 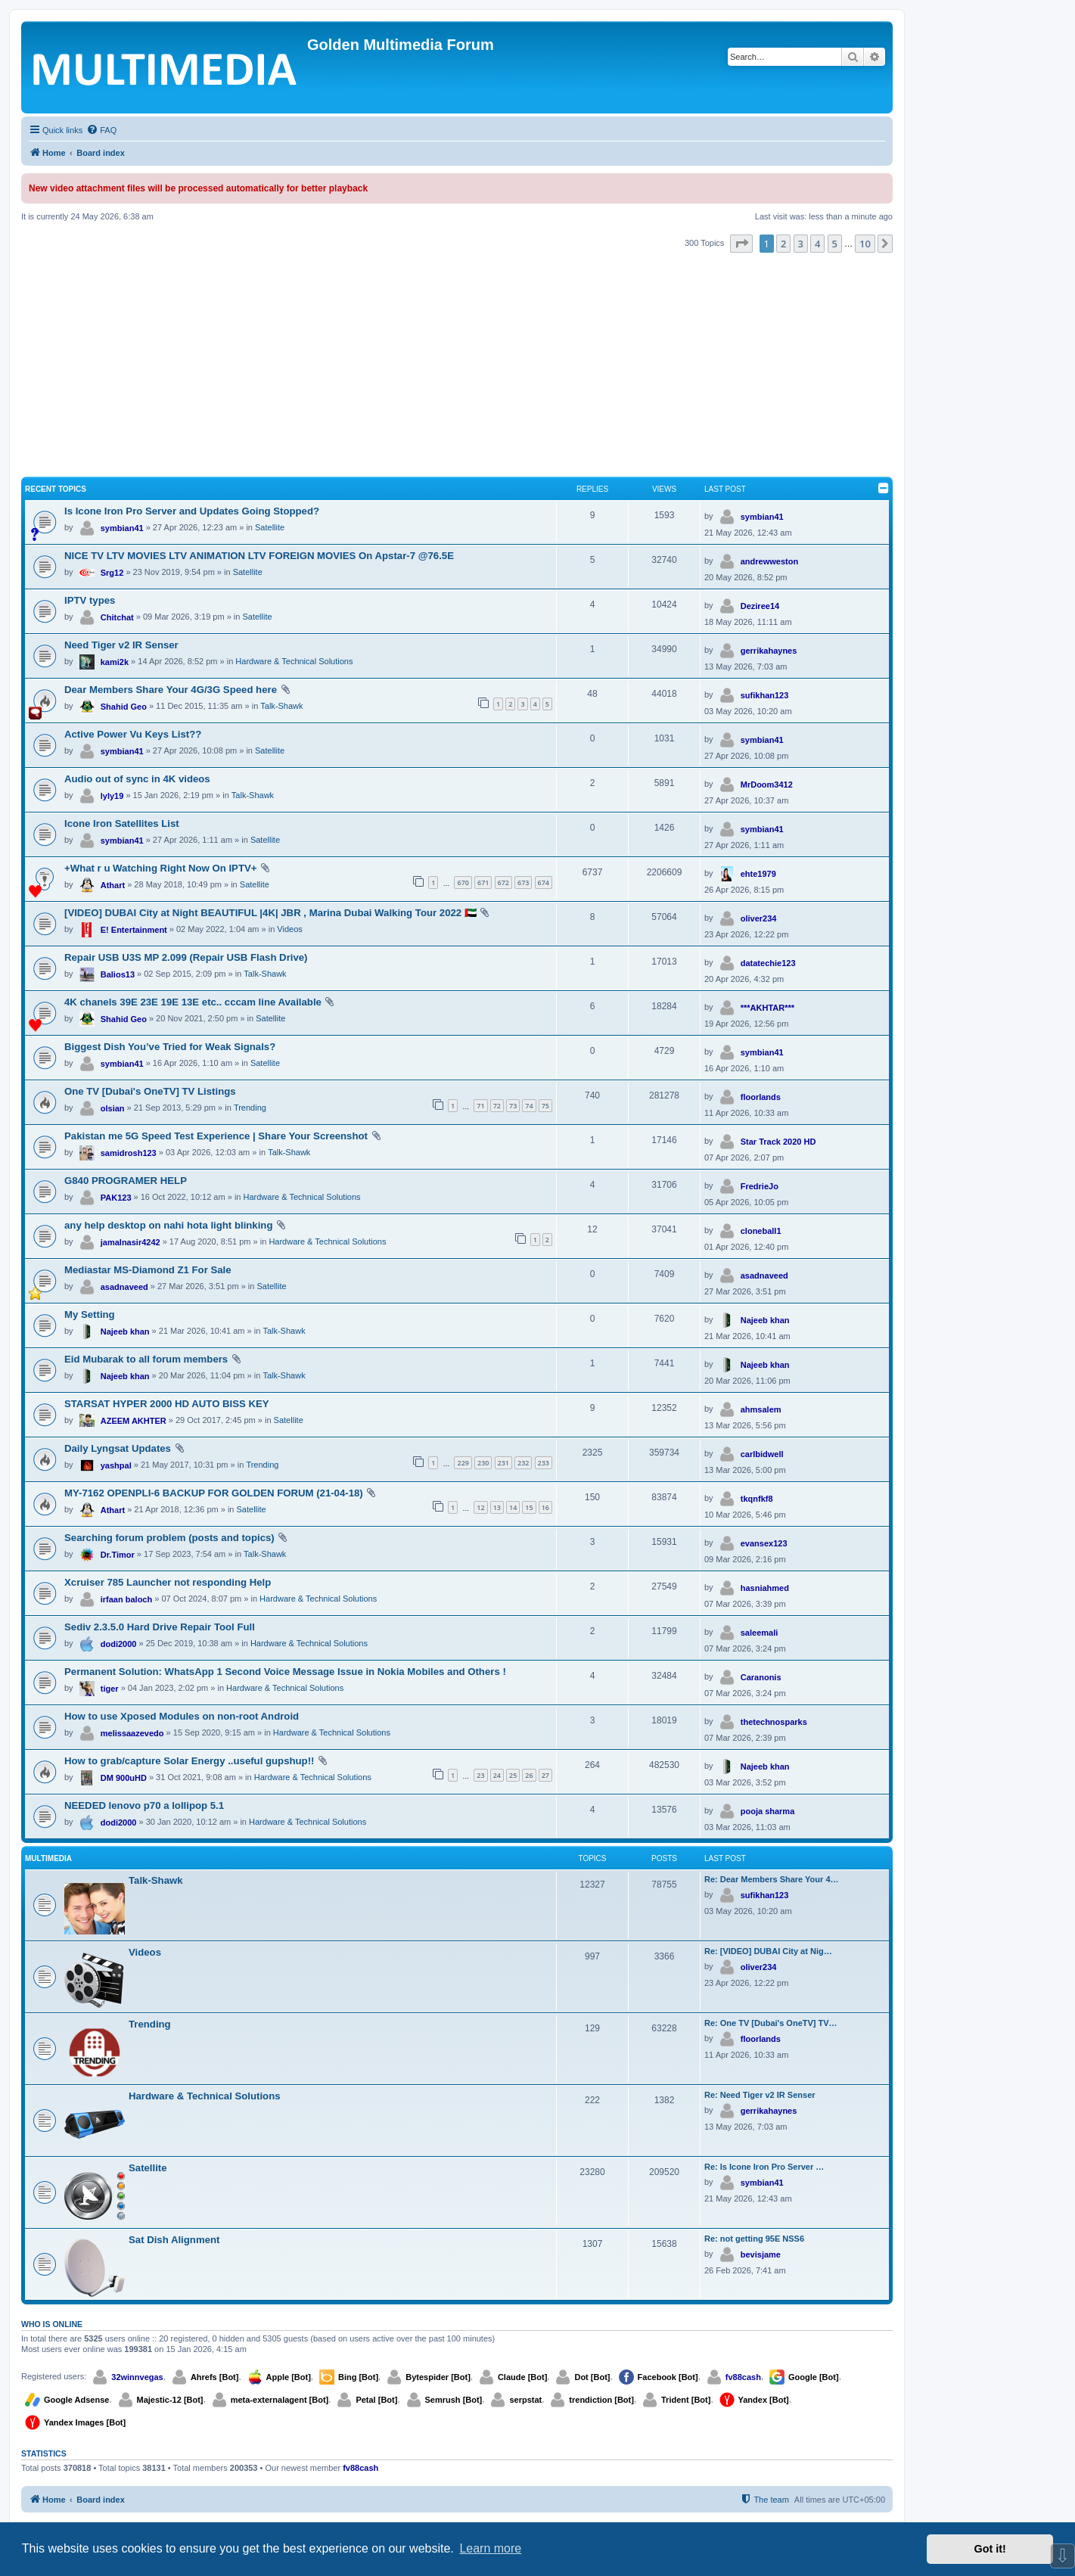 I want to click on 230, so click(x=483, y=1463).